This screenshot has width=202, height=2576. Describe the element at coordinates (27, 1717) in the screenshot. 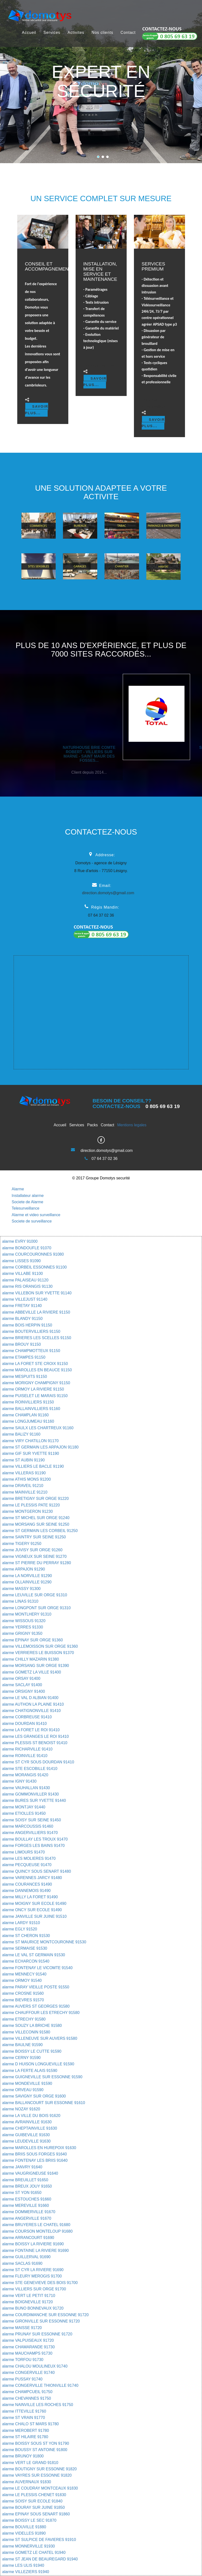

I see `alarme CORBREUSE 91410` at that location.